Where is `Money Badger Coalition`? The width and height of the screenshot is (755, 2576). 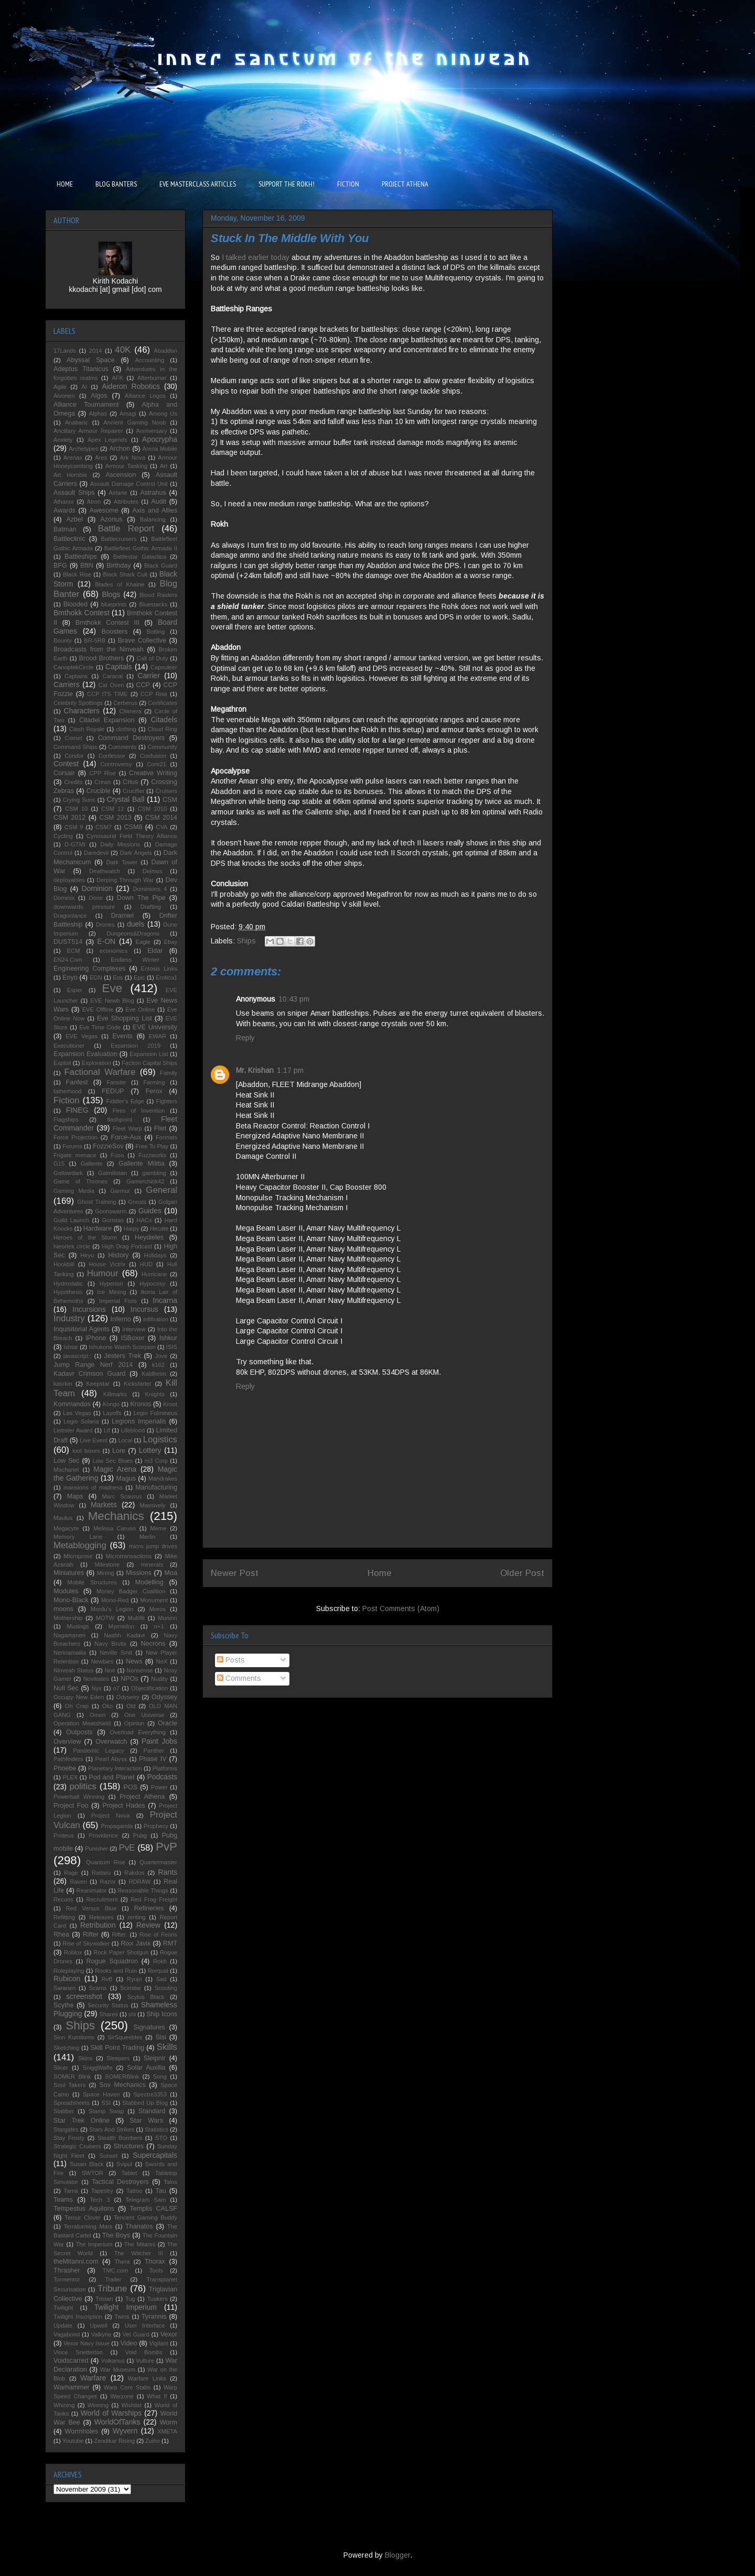
Money Badger Coalition is located at coordinates (130, 1591).